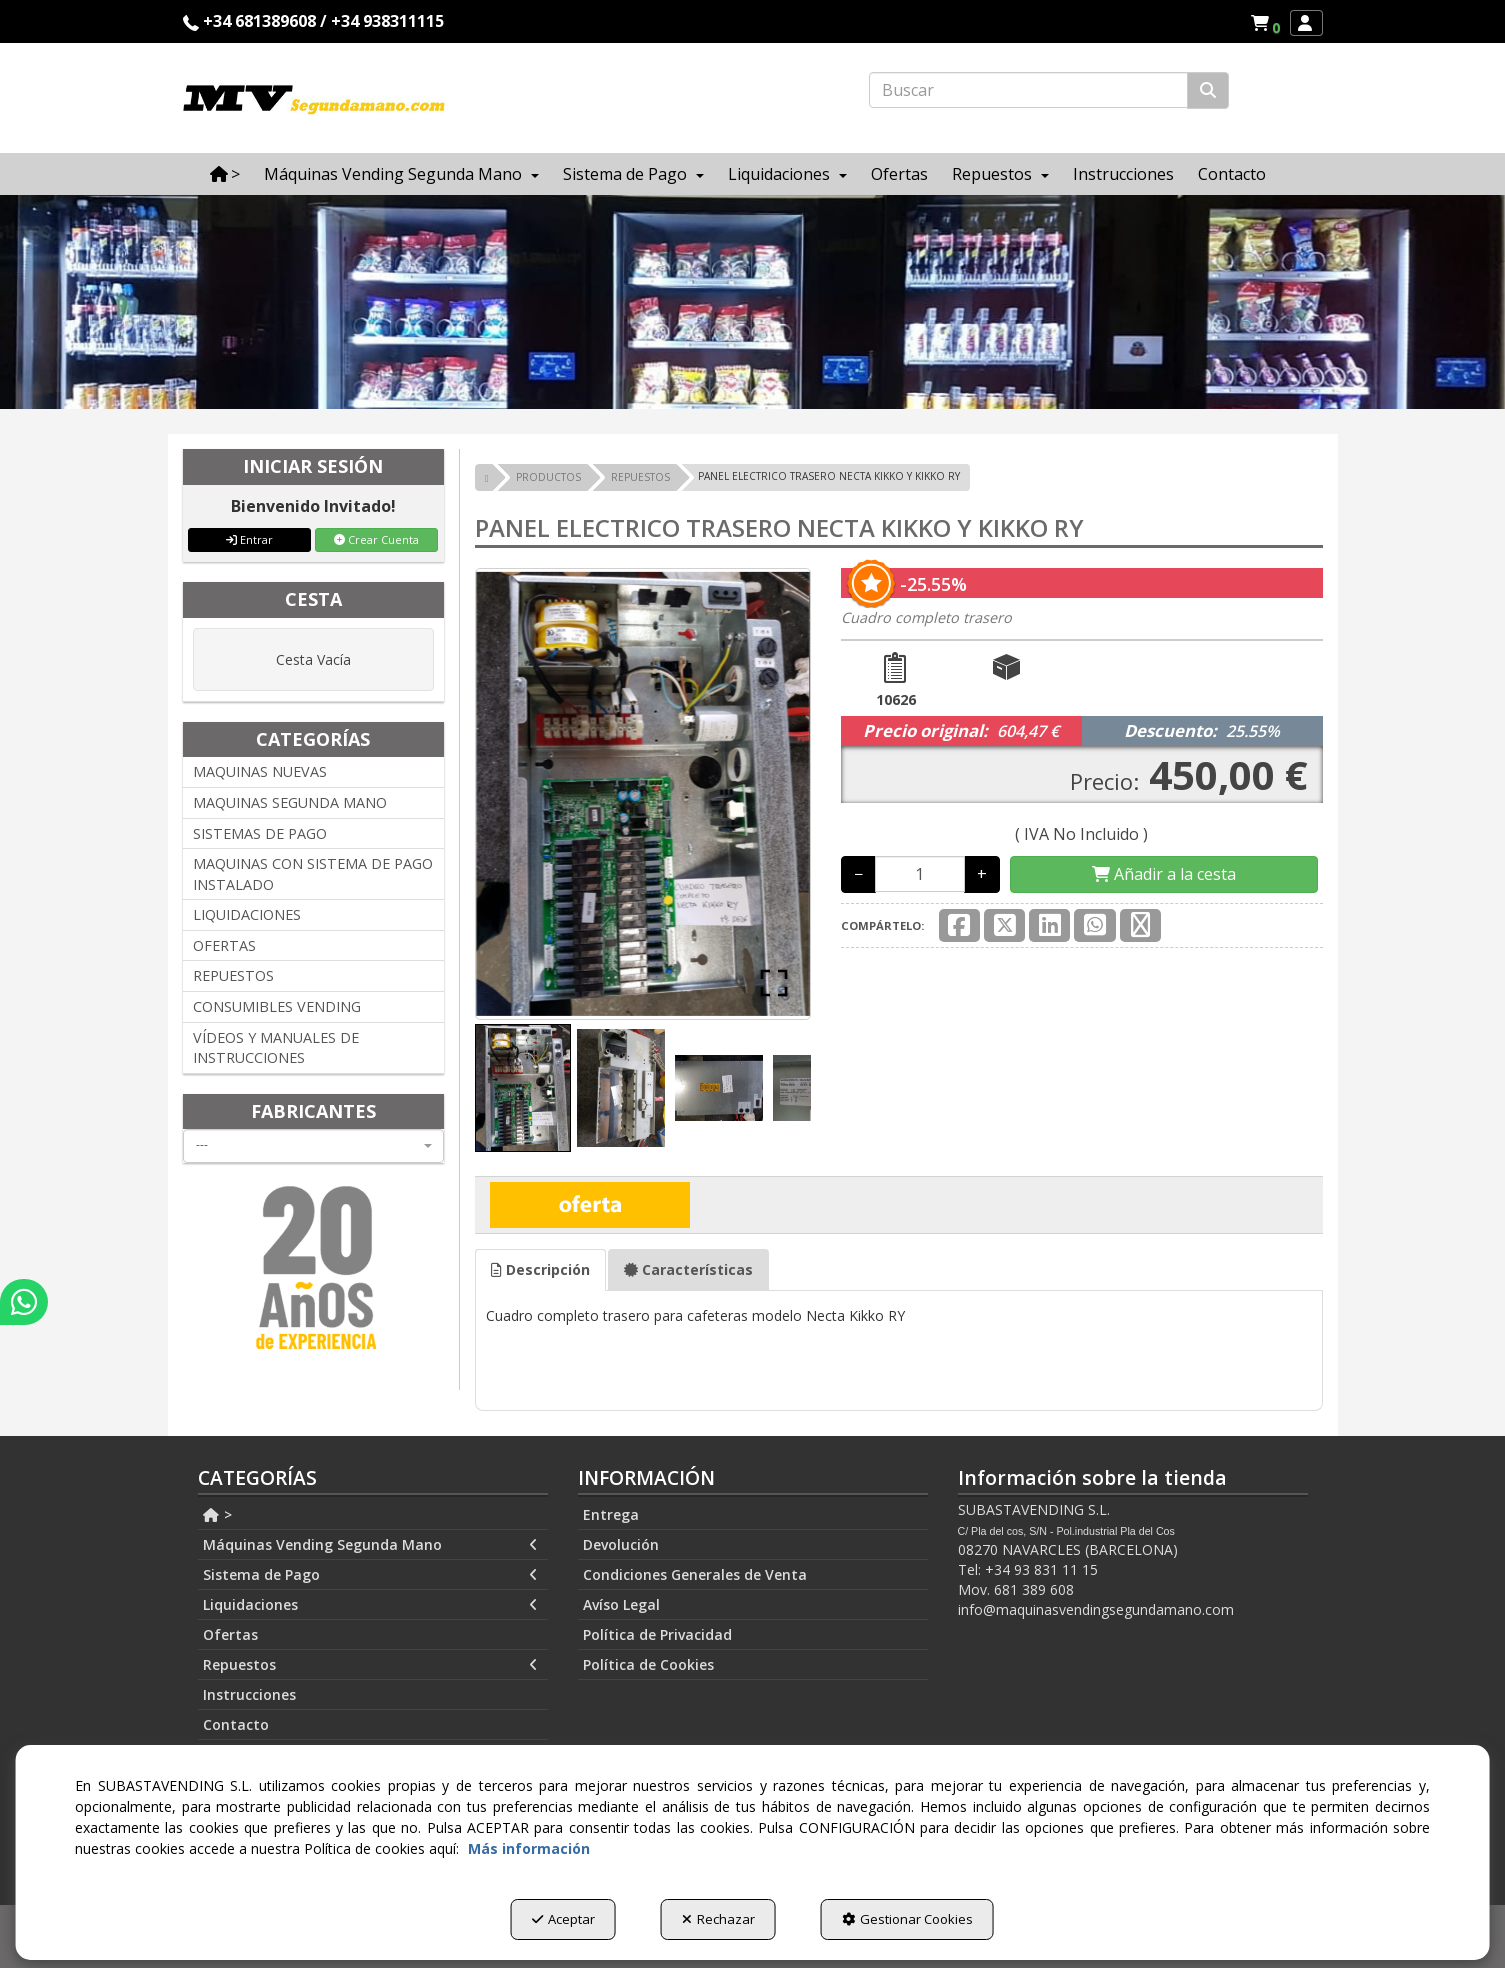  I want to click on SISTEMAS DE PAGO [button], so click(260, 833).